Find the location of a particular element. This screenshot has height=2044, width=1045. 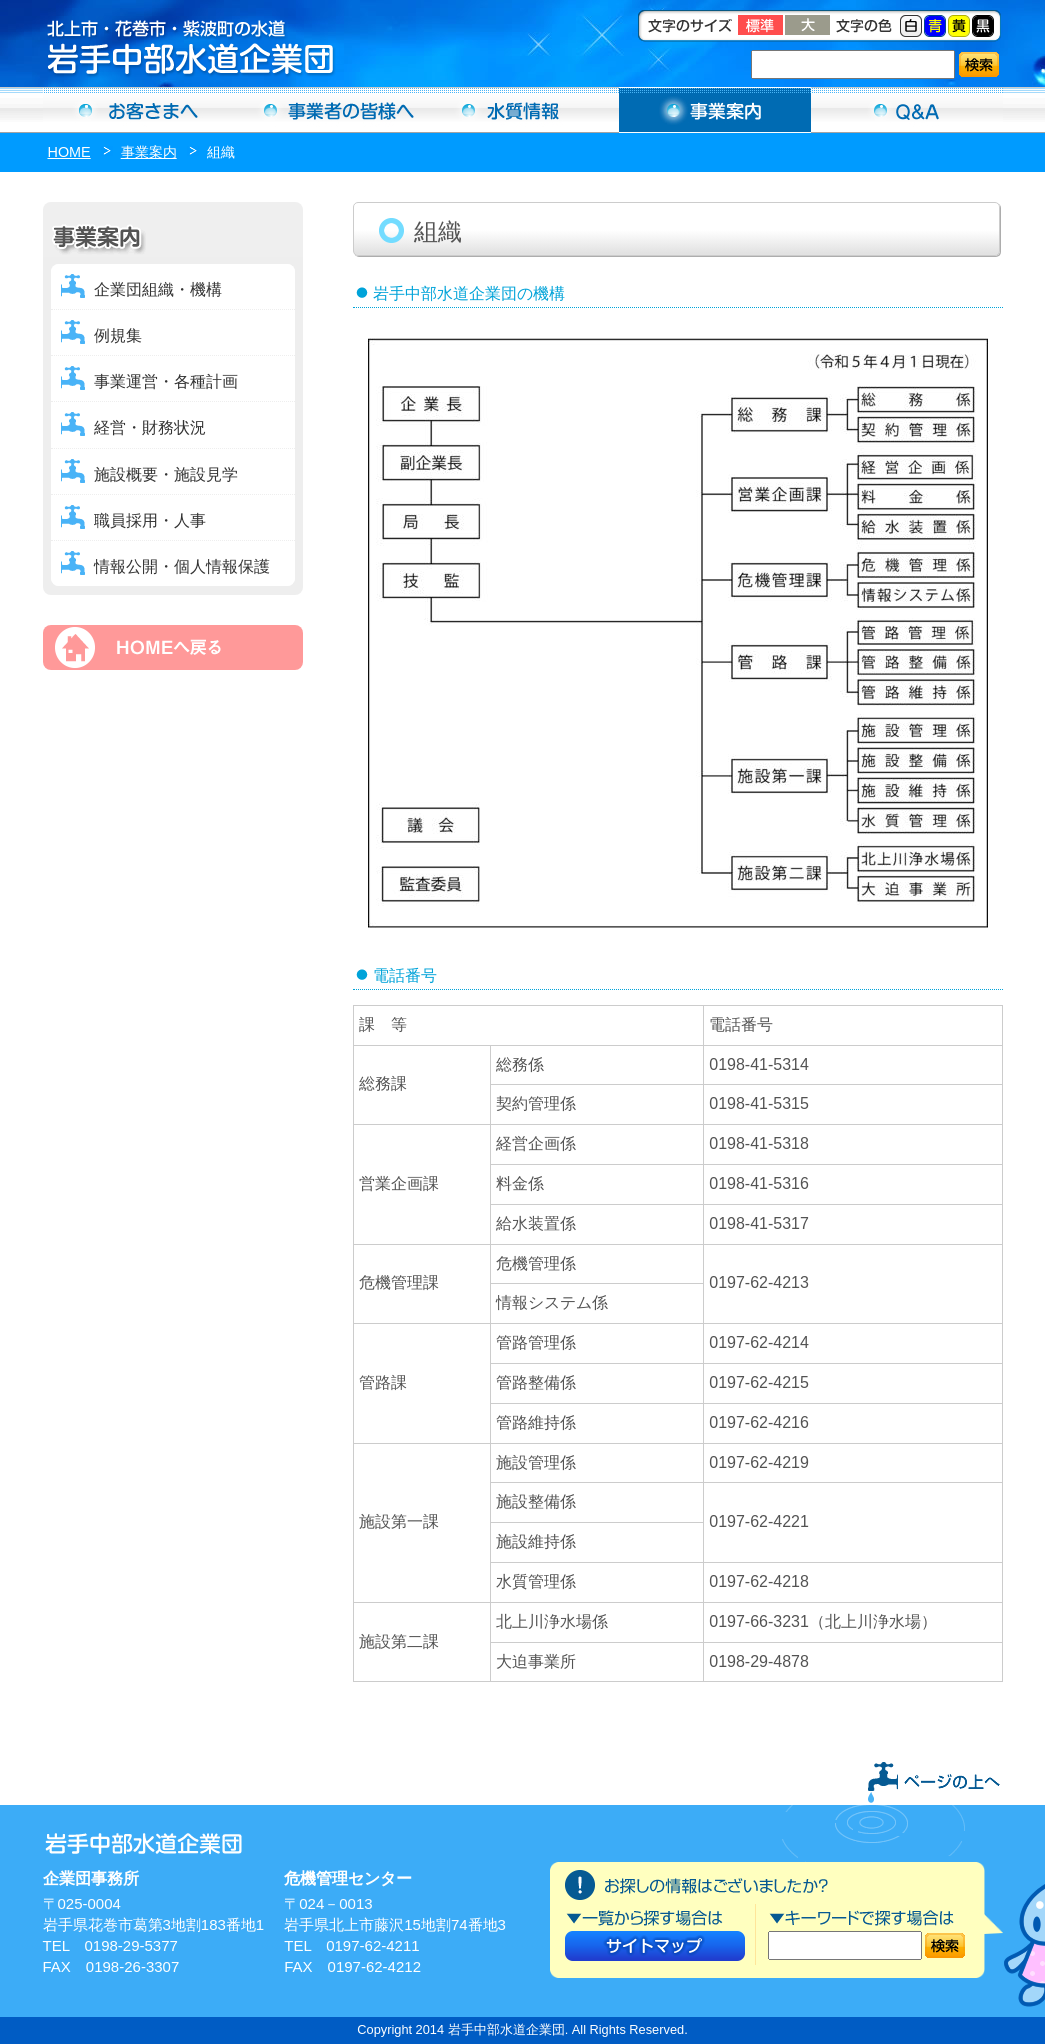

水質情報 is located at coordinates (523, 110).